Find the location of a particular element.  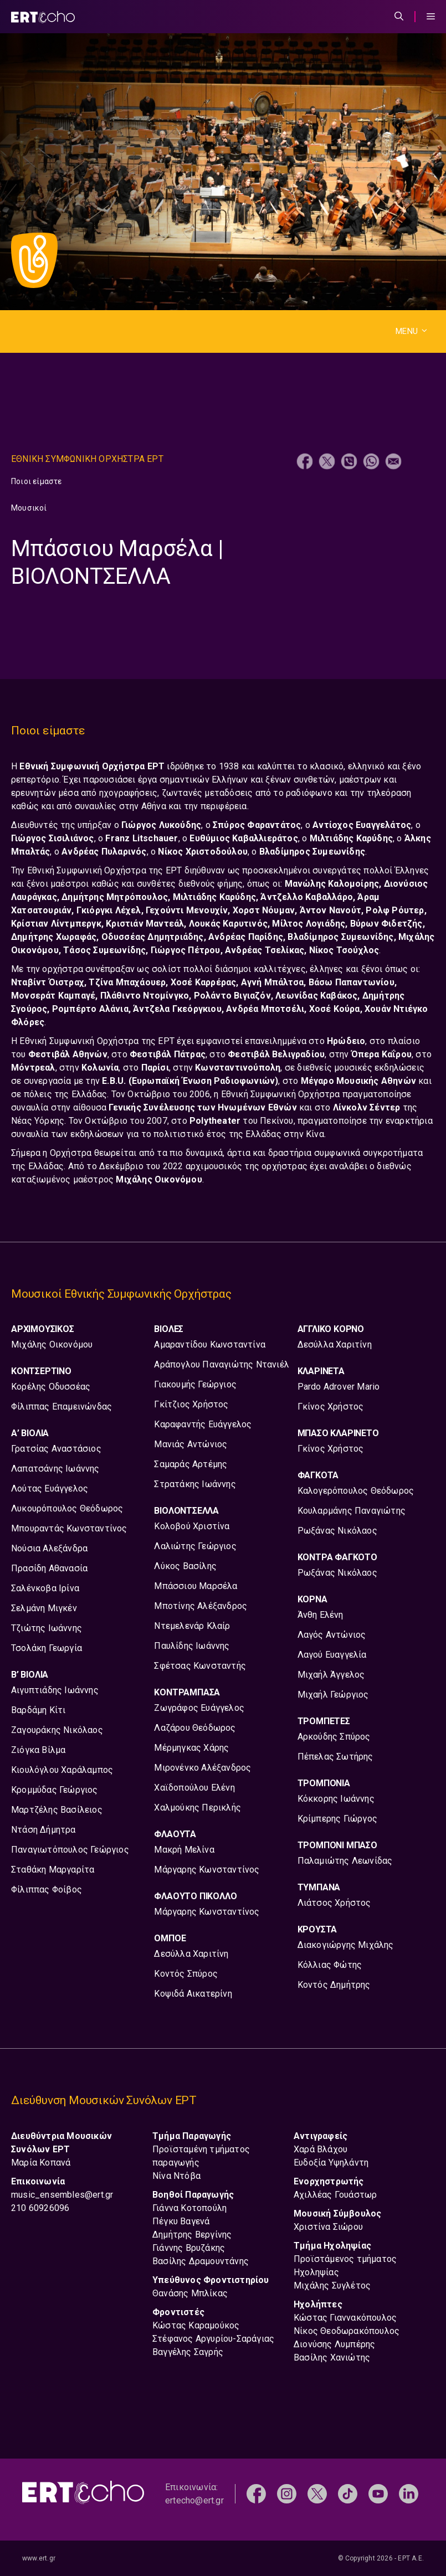

Μουσικοί is located at coordinates (29, 507).